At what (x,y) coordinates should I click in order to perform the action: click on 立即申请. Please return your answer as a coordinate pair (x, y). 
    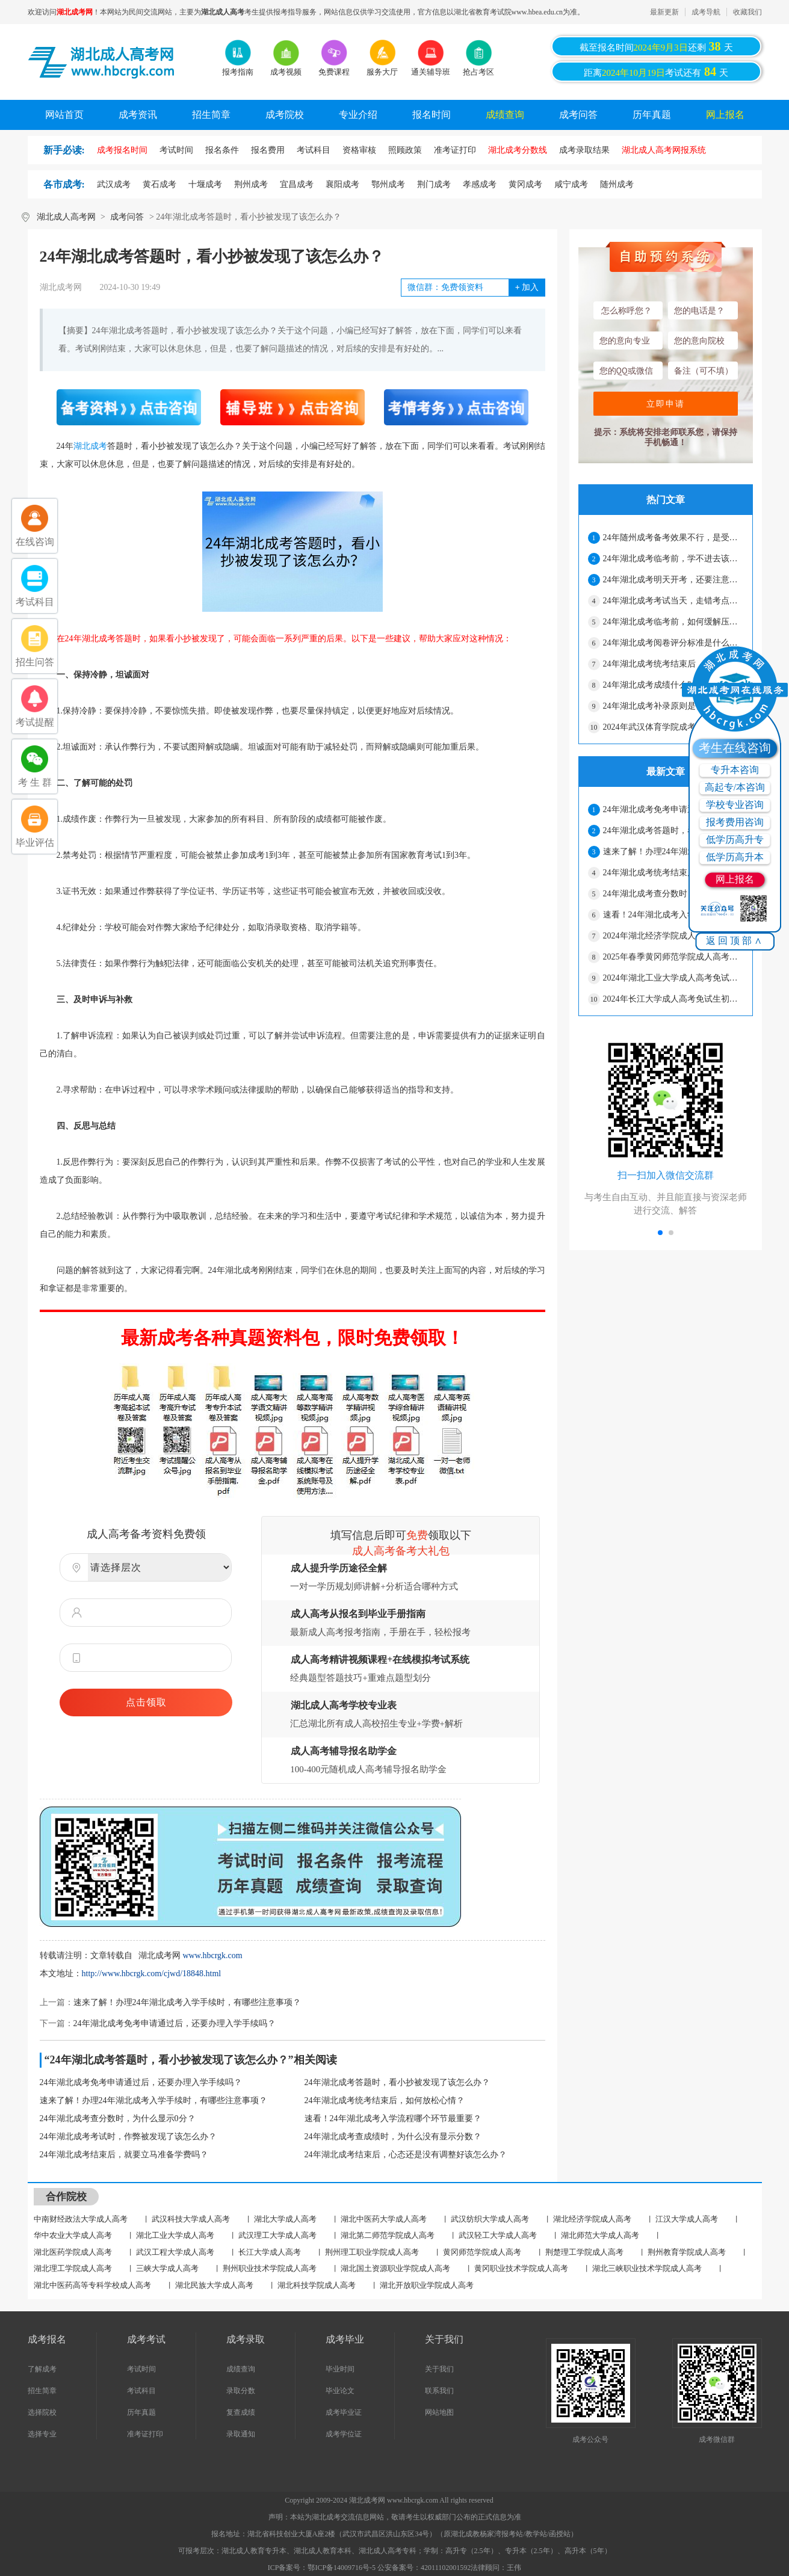
    Looking at the image, I should click on (665, 403).